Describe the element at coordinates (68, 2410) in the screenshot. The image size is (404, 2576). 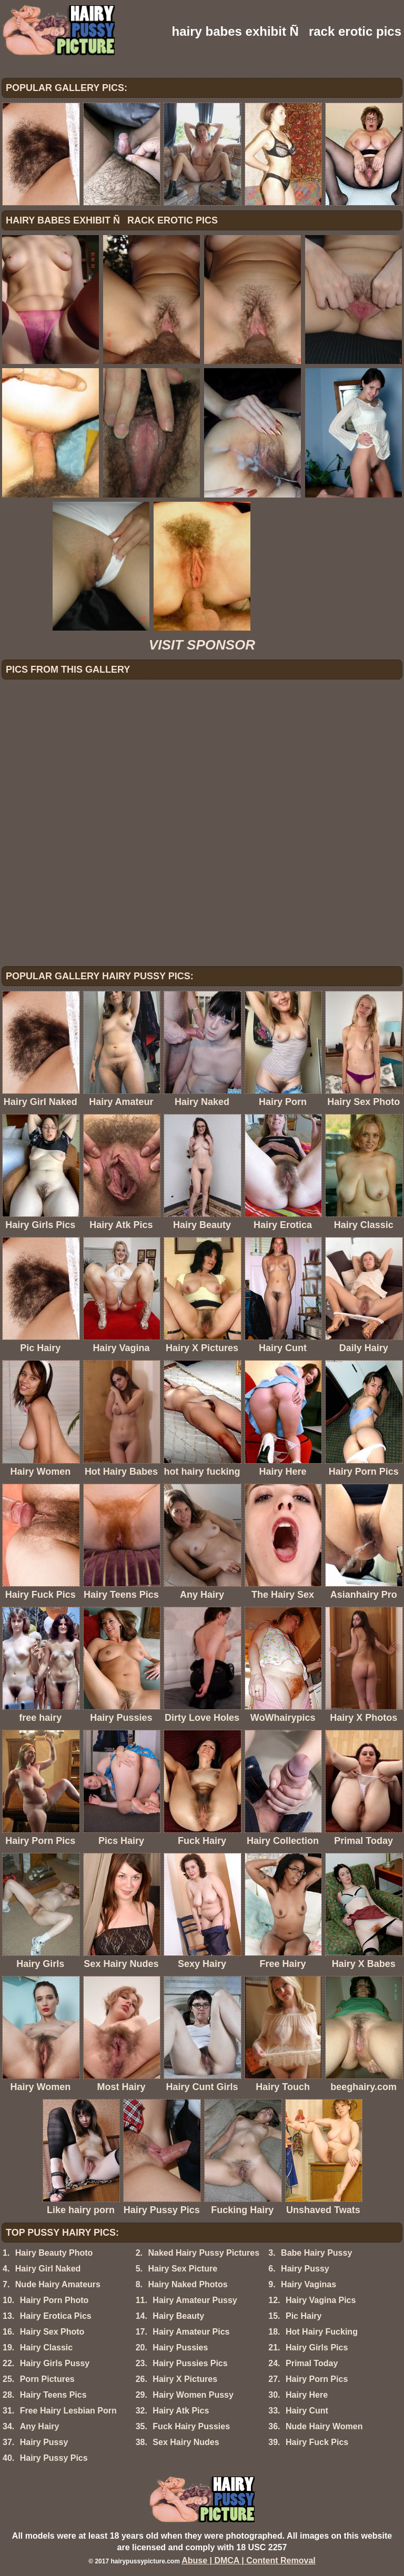
I see `Free Hairy Lesbian Porn` at that location.